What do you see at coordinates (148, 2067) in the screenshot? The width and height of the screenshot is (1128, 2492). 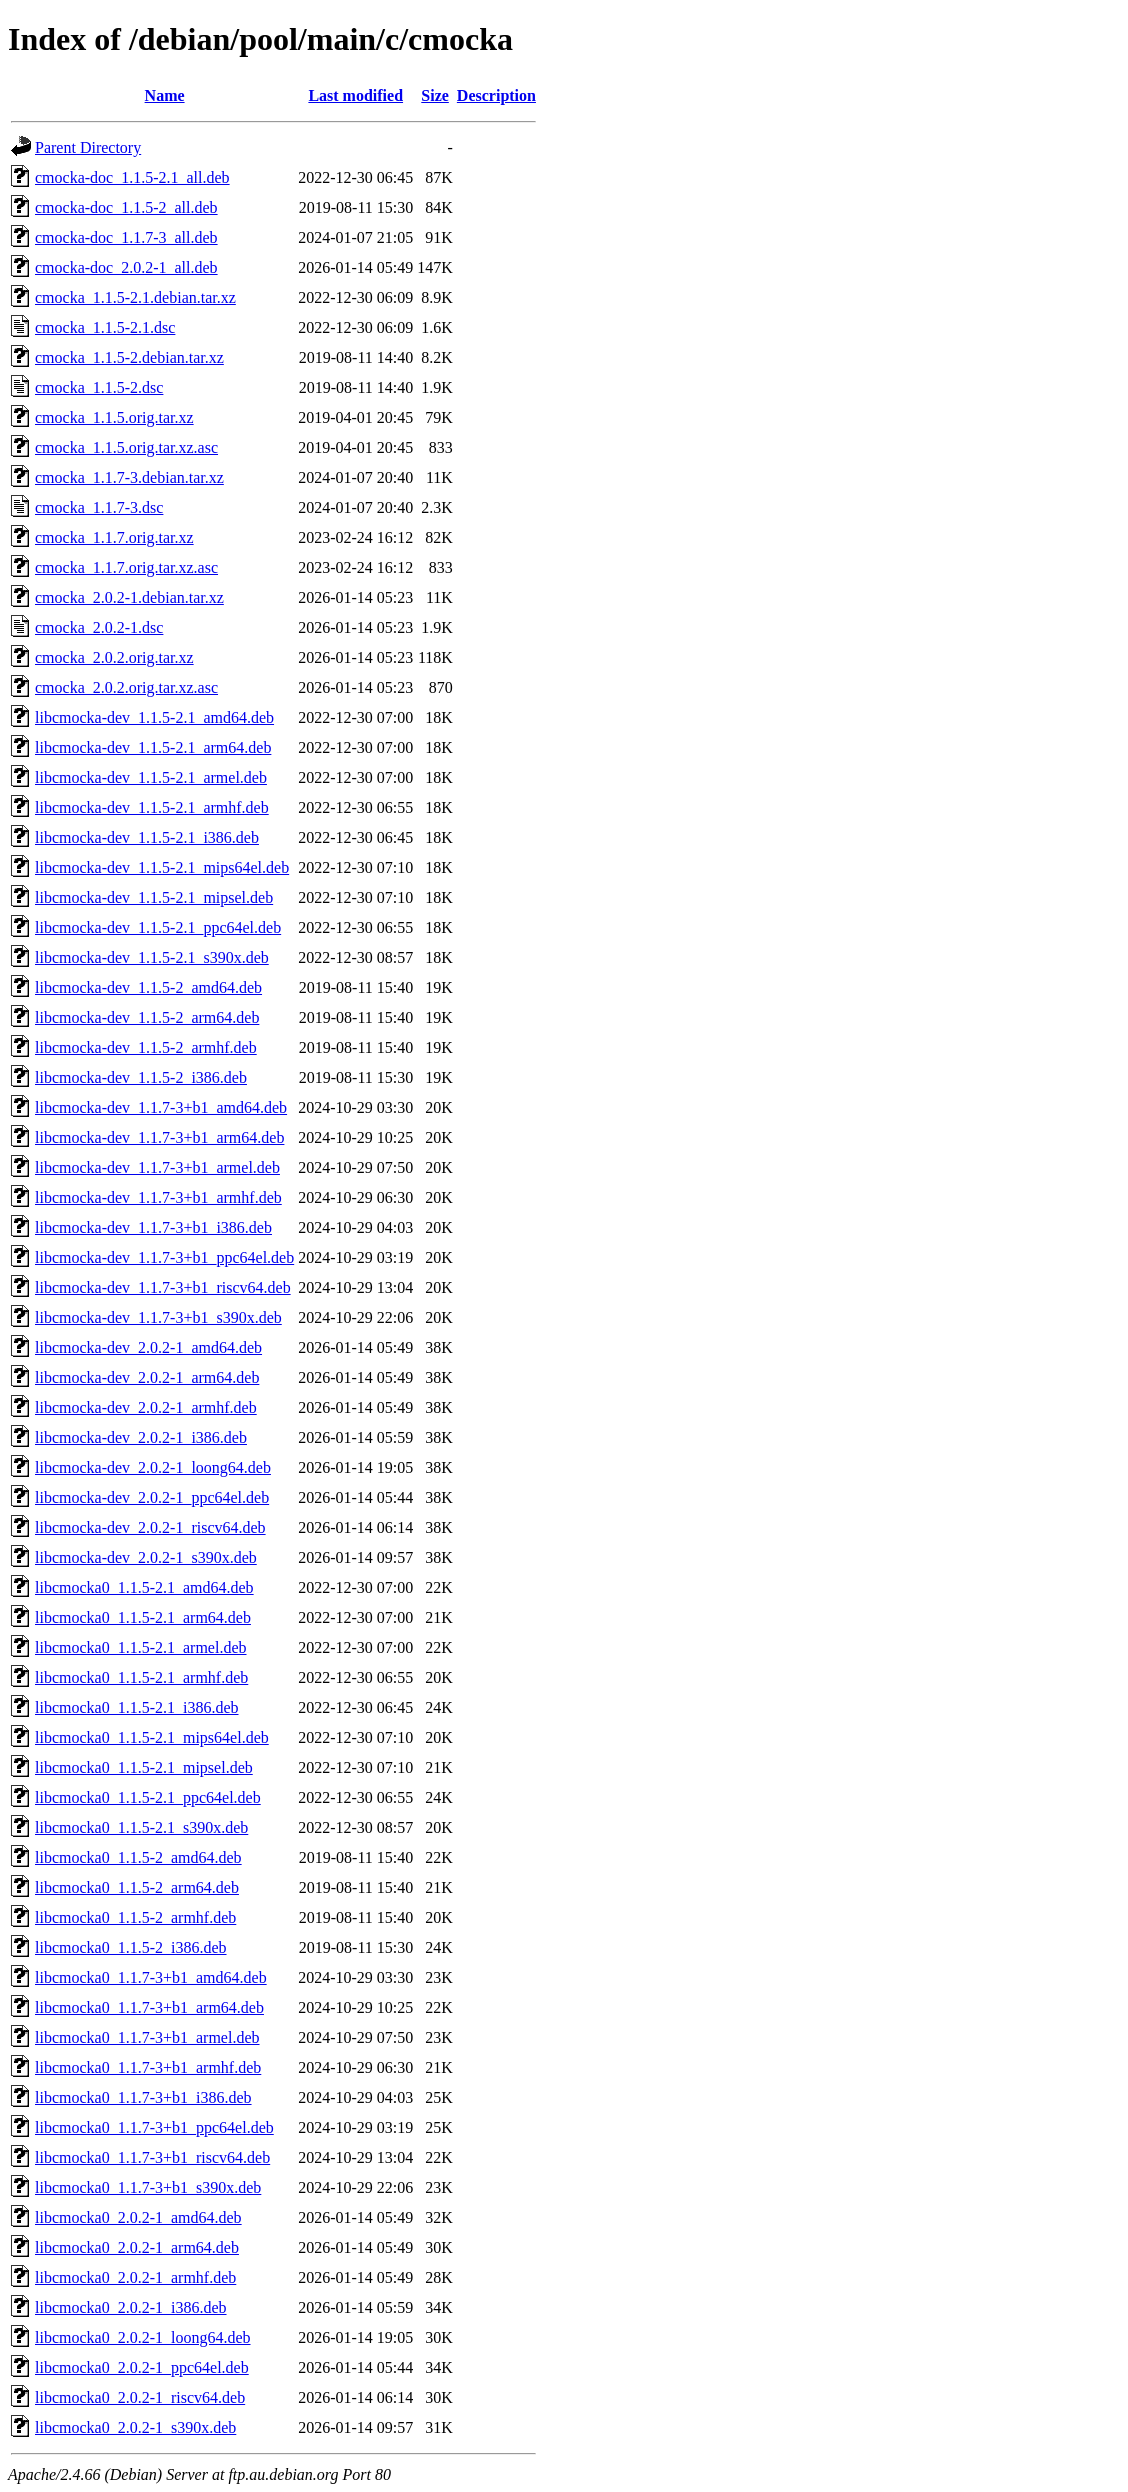 I see `libcmocka0_1.1.7-3+b1_armhf.deb` at bounding box center [148, 2067].